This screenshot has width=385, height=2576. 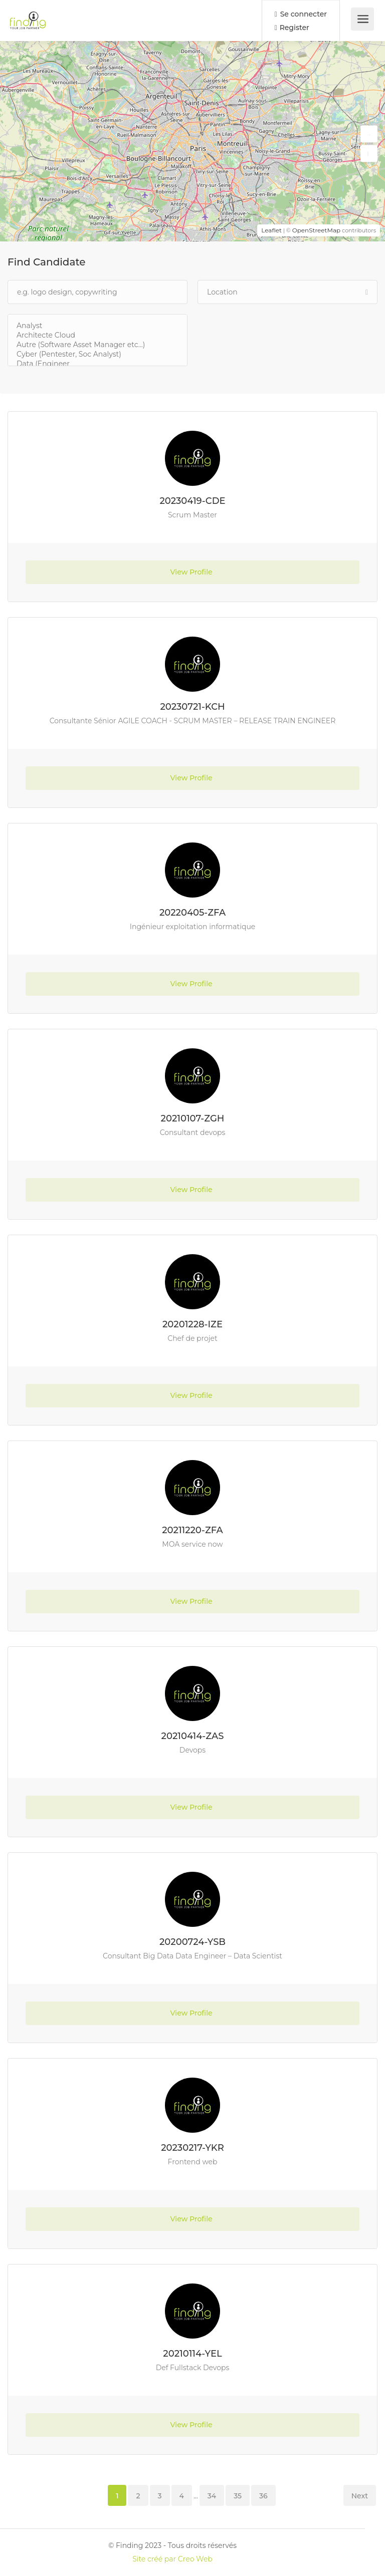 What do you see at coordinates (97, 335) in the screenshot?
I see `Architecte Cloud` at bounding box center [97, 335].